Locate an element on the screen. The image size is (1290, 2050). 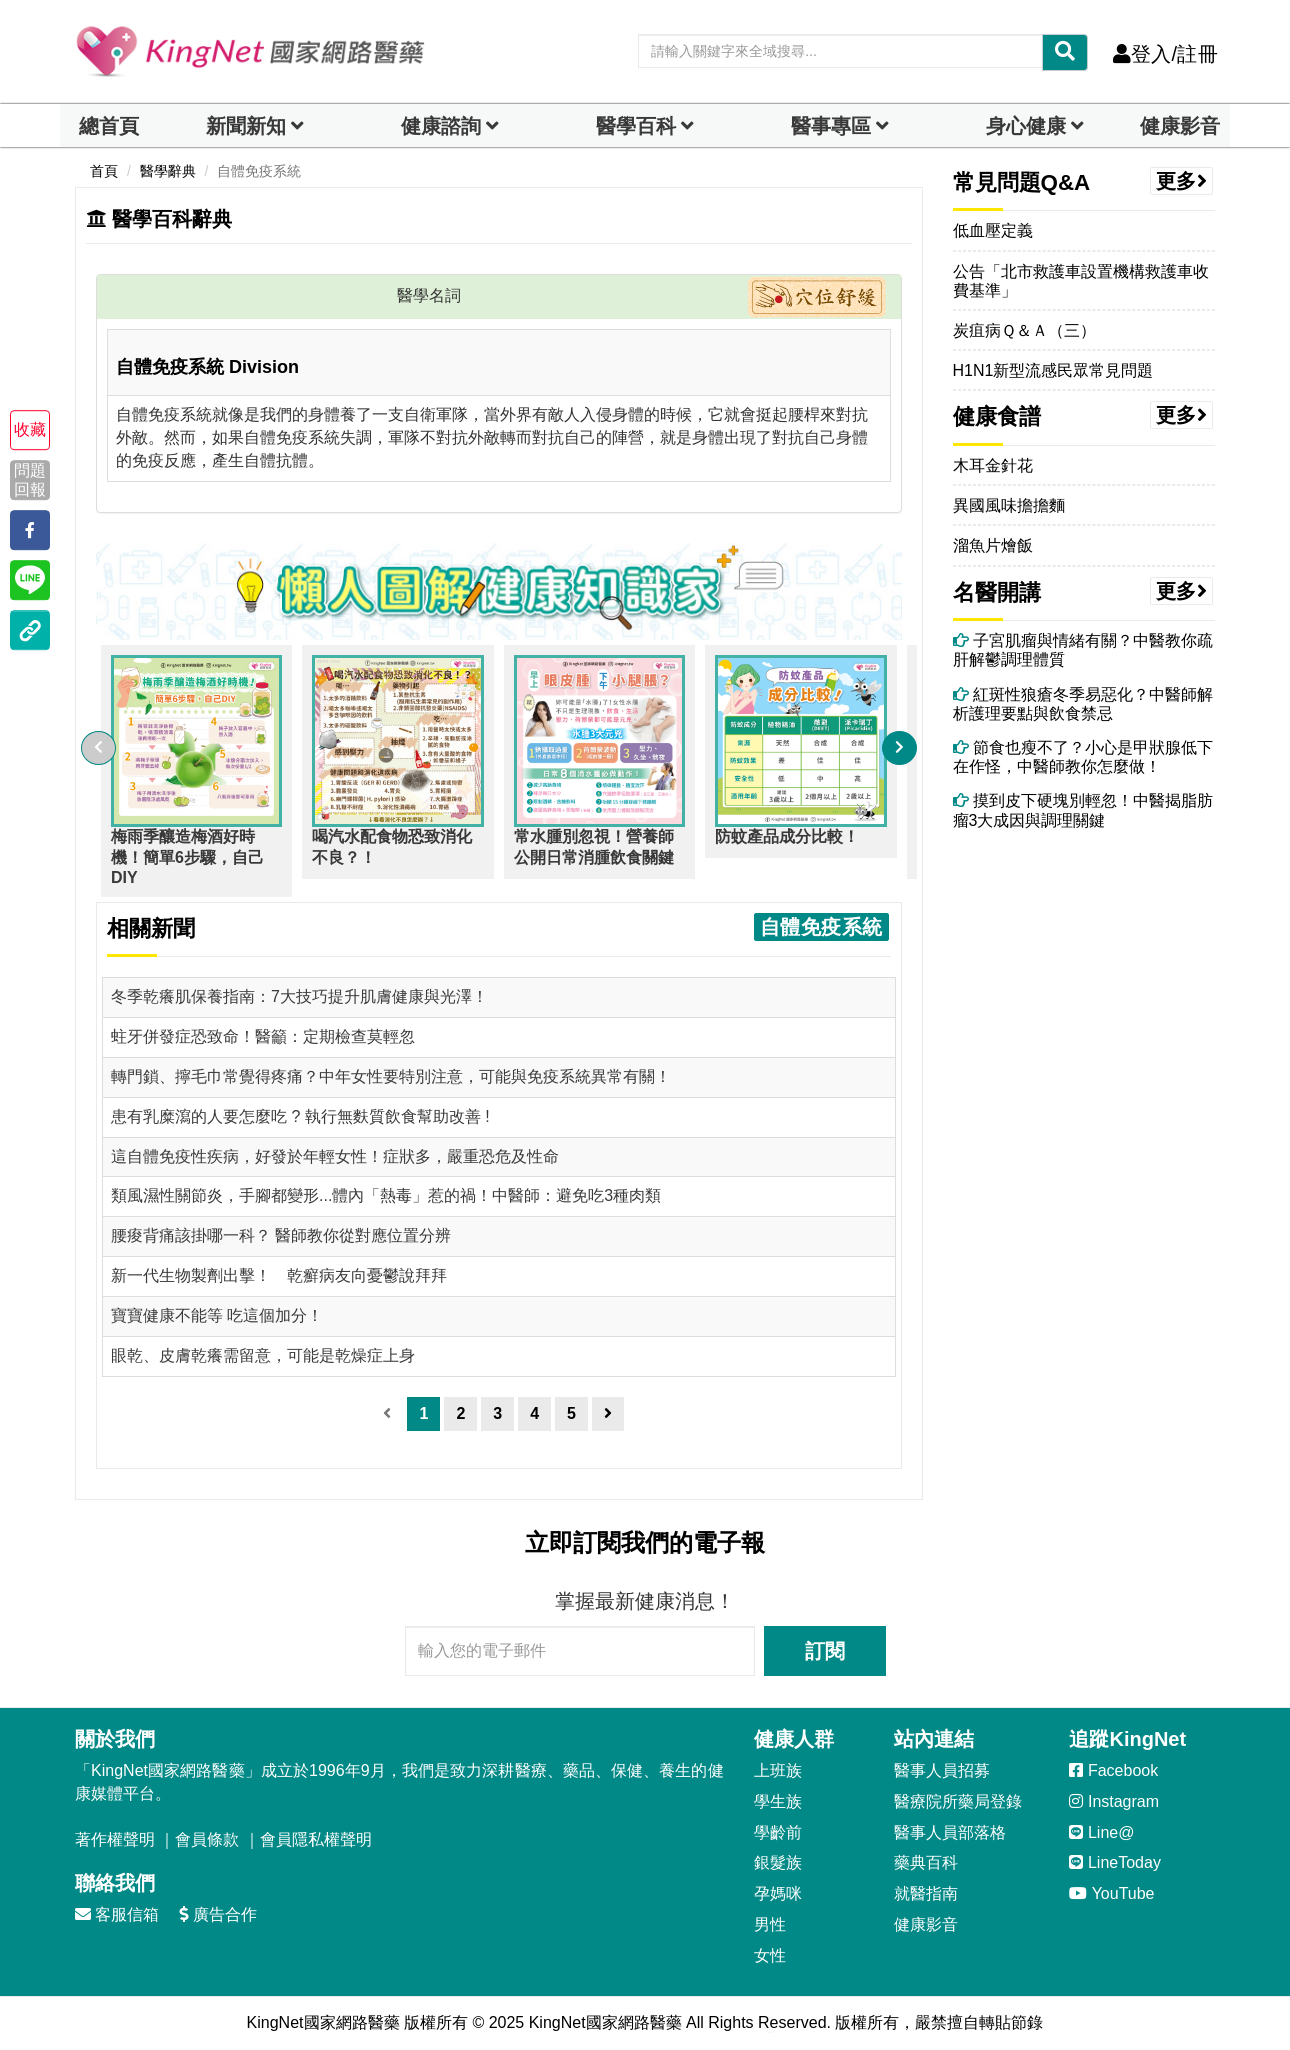
低血壓定義 is located at coordinates (993, 230).